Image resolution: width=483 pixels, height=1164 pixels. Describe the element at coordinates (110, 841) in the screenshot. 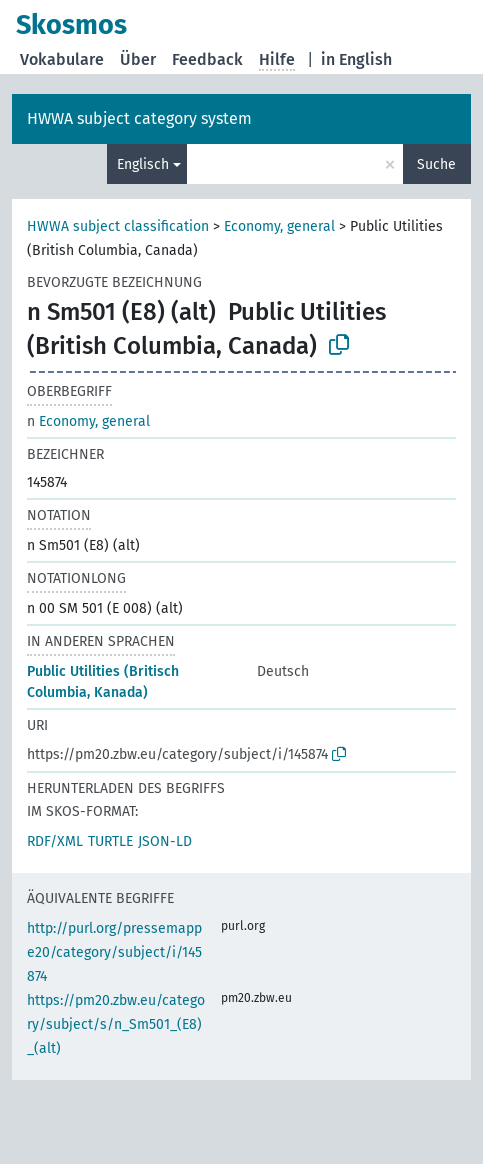

I see `TURTLE` at that location.